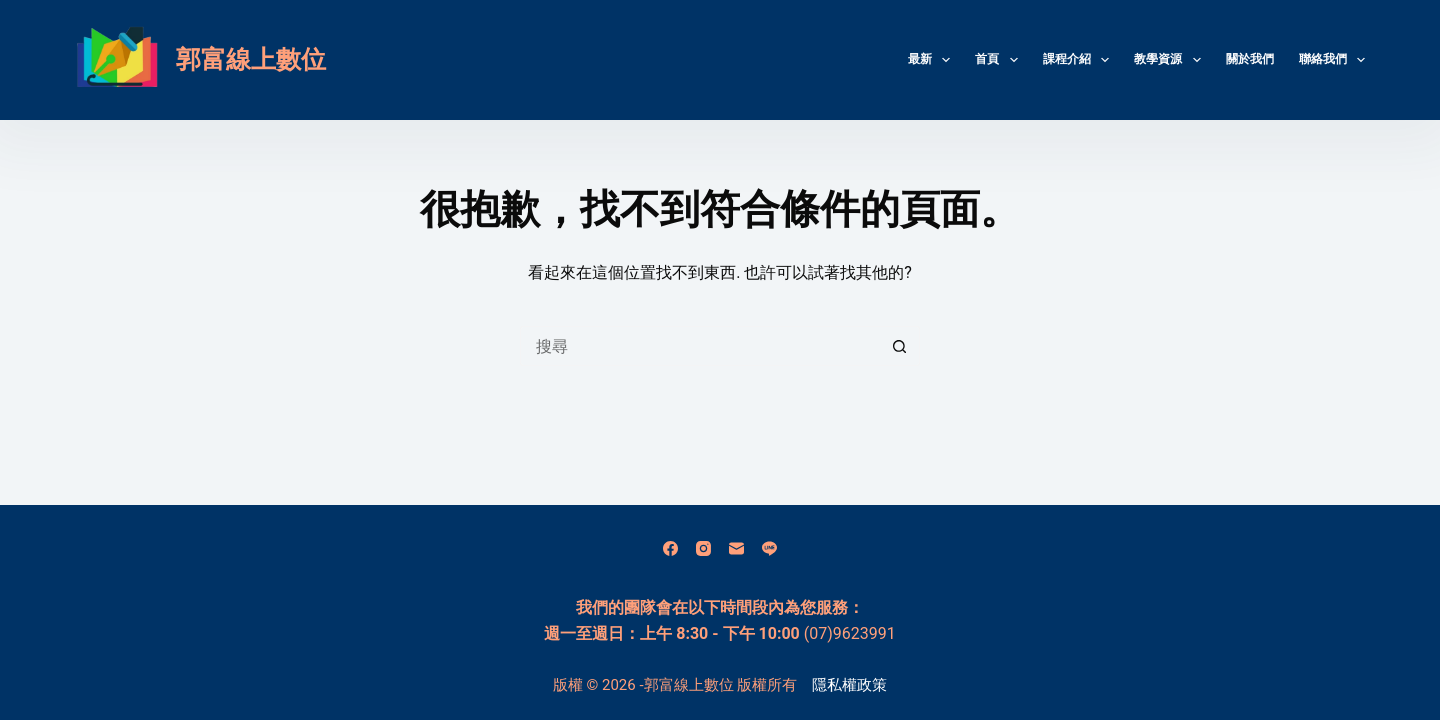 This screenshot has width=1440, height=720. What do you see at coordinates (670, 548) in the screenshot?
I see `[Facebook]` at bounding box center [670, 548].